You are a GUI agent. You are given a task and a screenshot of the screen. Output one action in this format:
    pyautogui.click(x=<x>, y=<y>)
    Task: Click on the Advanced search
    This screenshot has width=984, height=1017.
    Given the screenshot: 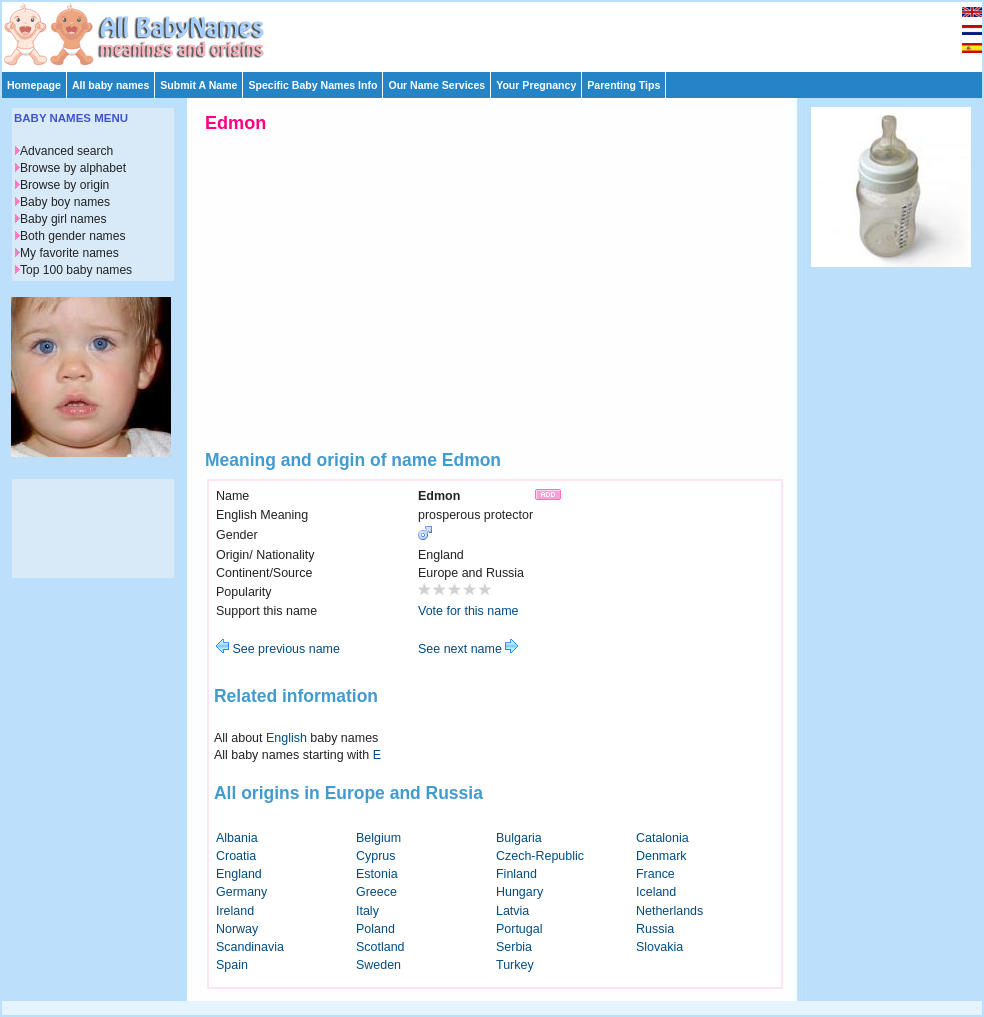 What is the action you would take?
    pyautogui.click(x=66, y=151)
    